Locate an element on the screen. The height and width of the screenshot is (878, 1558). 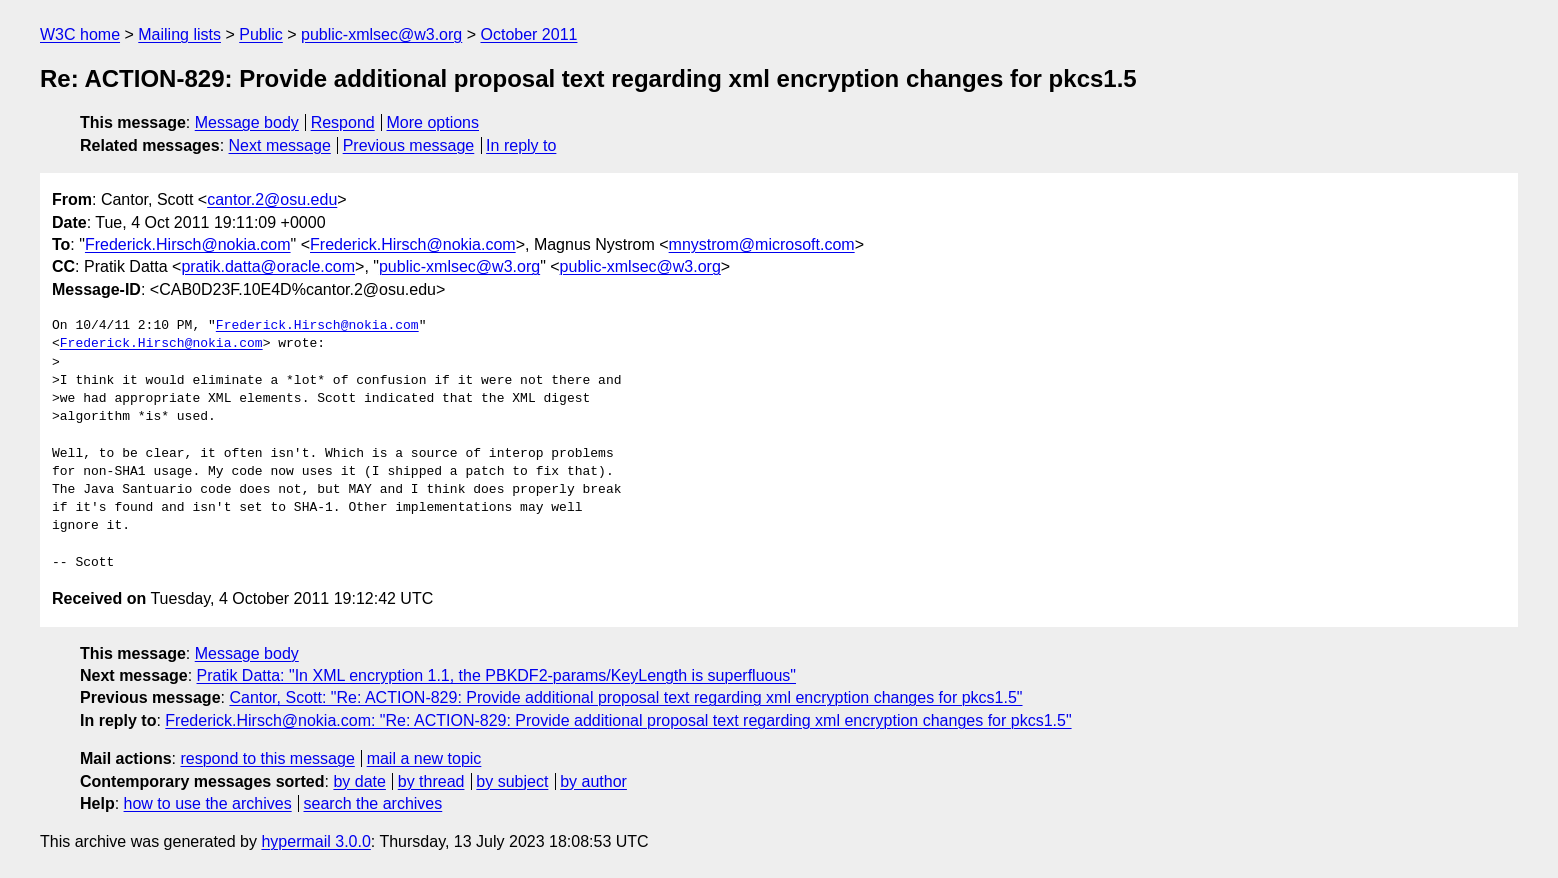
Pratik Datta: "In XML encryption 1.1, the PBKDF2-params/KeyLength is superfluous" is located at coordinates (497, 675).